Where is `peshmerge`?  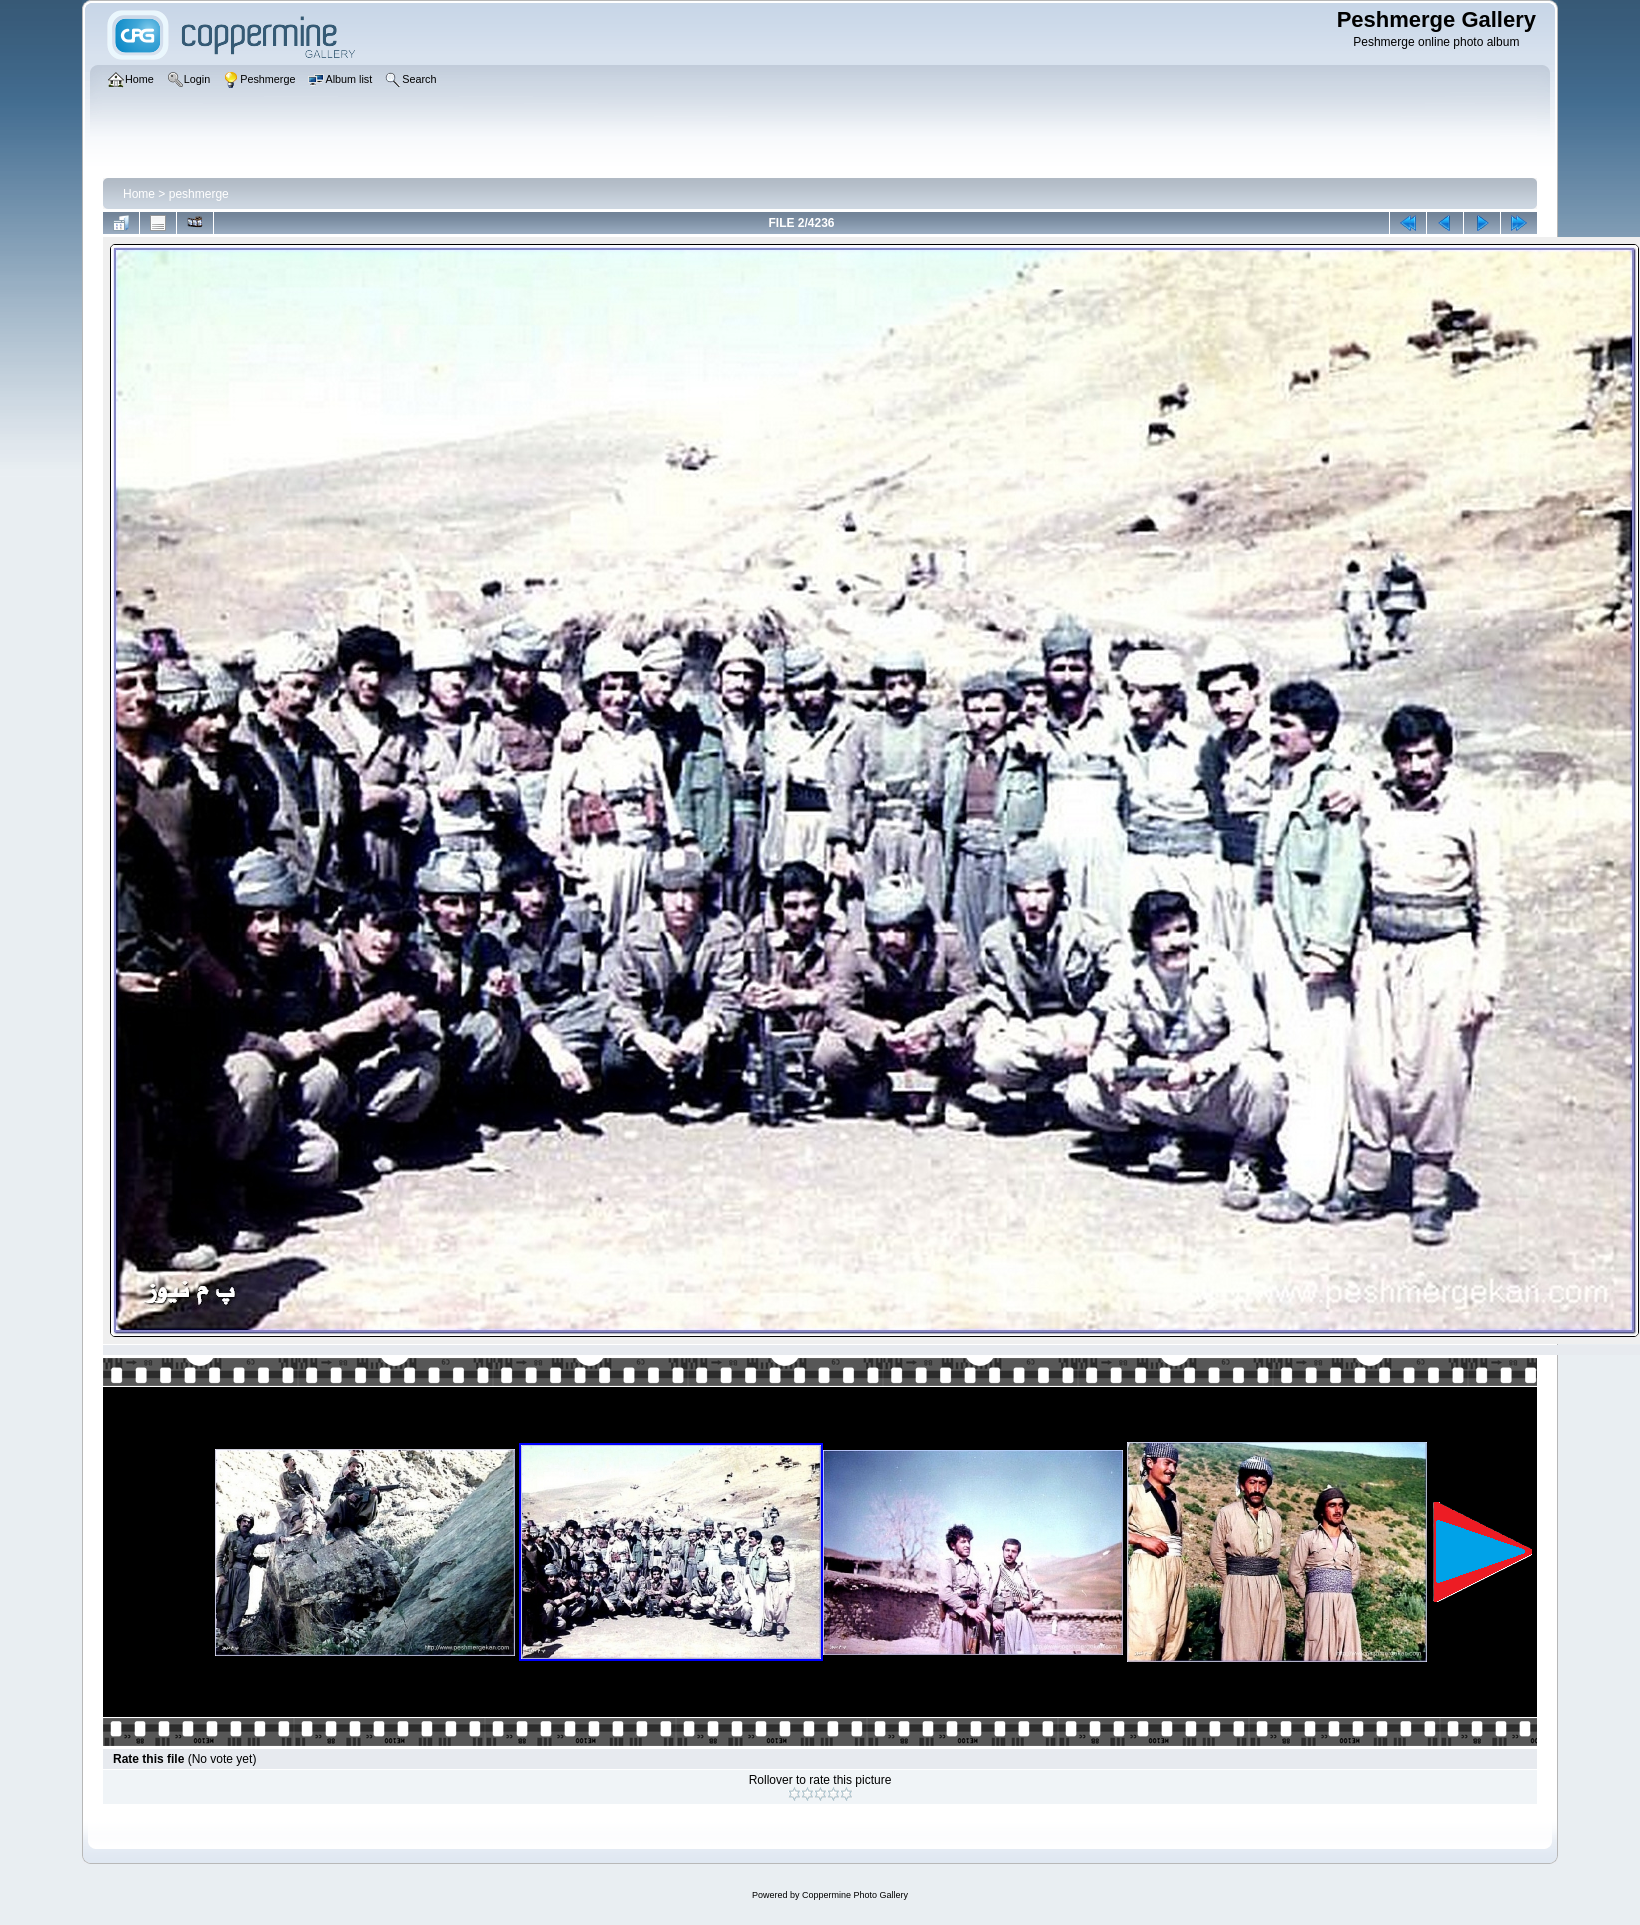 peshmerge is located at coordinates (199, 194).